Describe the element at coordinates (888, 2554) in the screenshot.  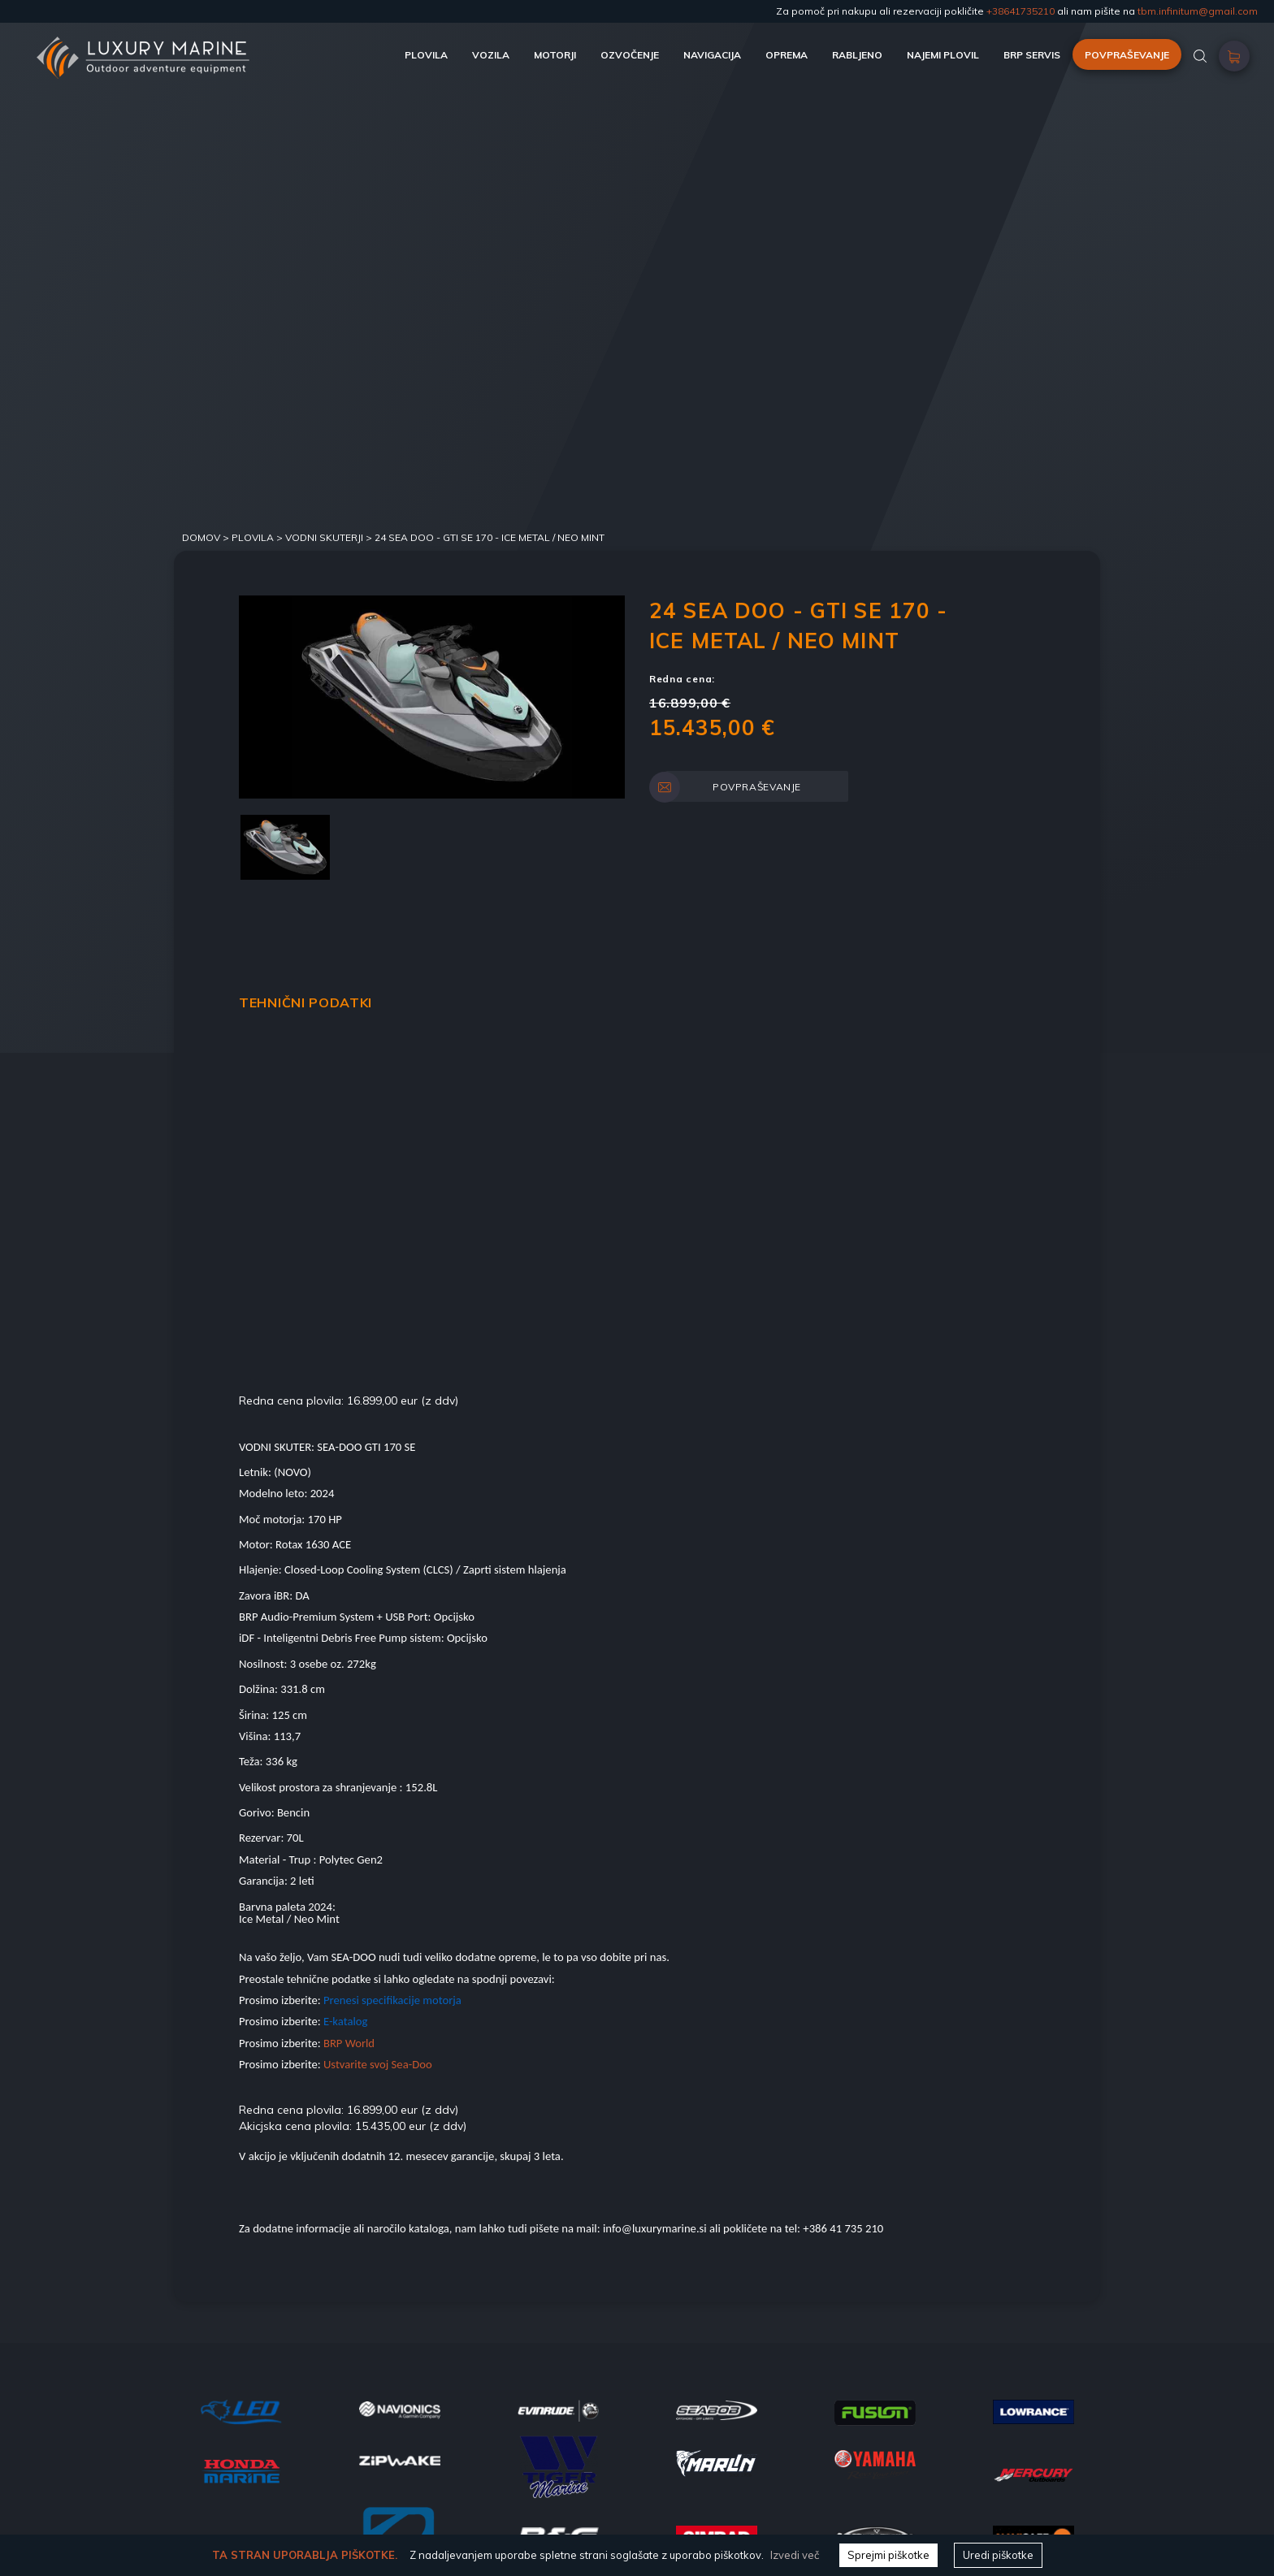
I see `Sprejmi piškotke` at that location.